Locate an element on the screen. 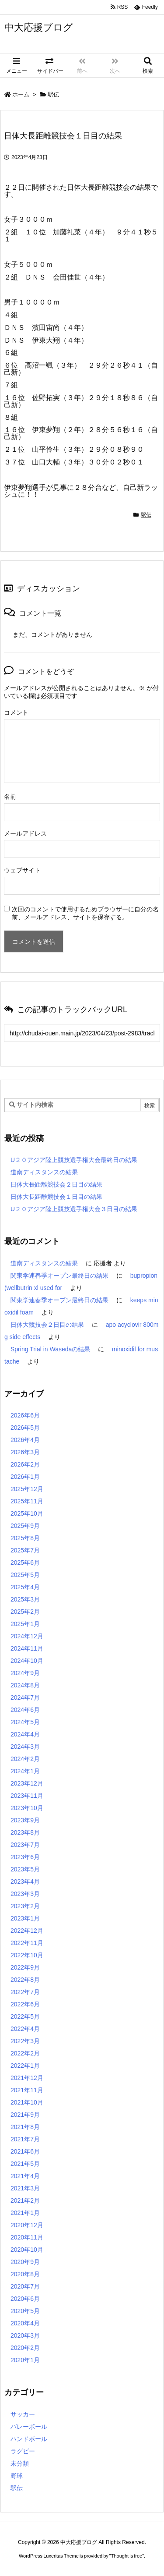  2023年12月 is located at coordinates (26, 1783).